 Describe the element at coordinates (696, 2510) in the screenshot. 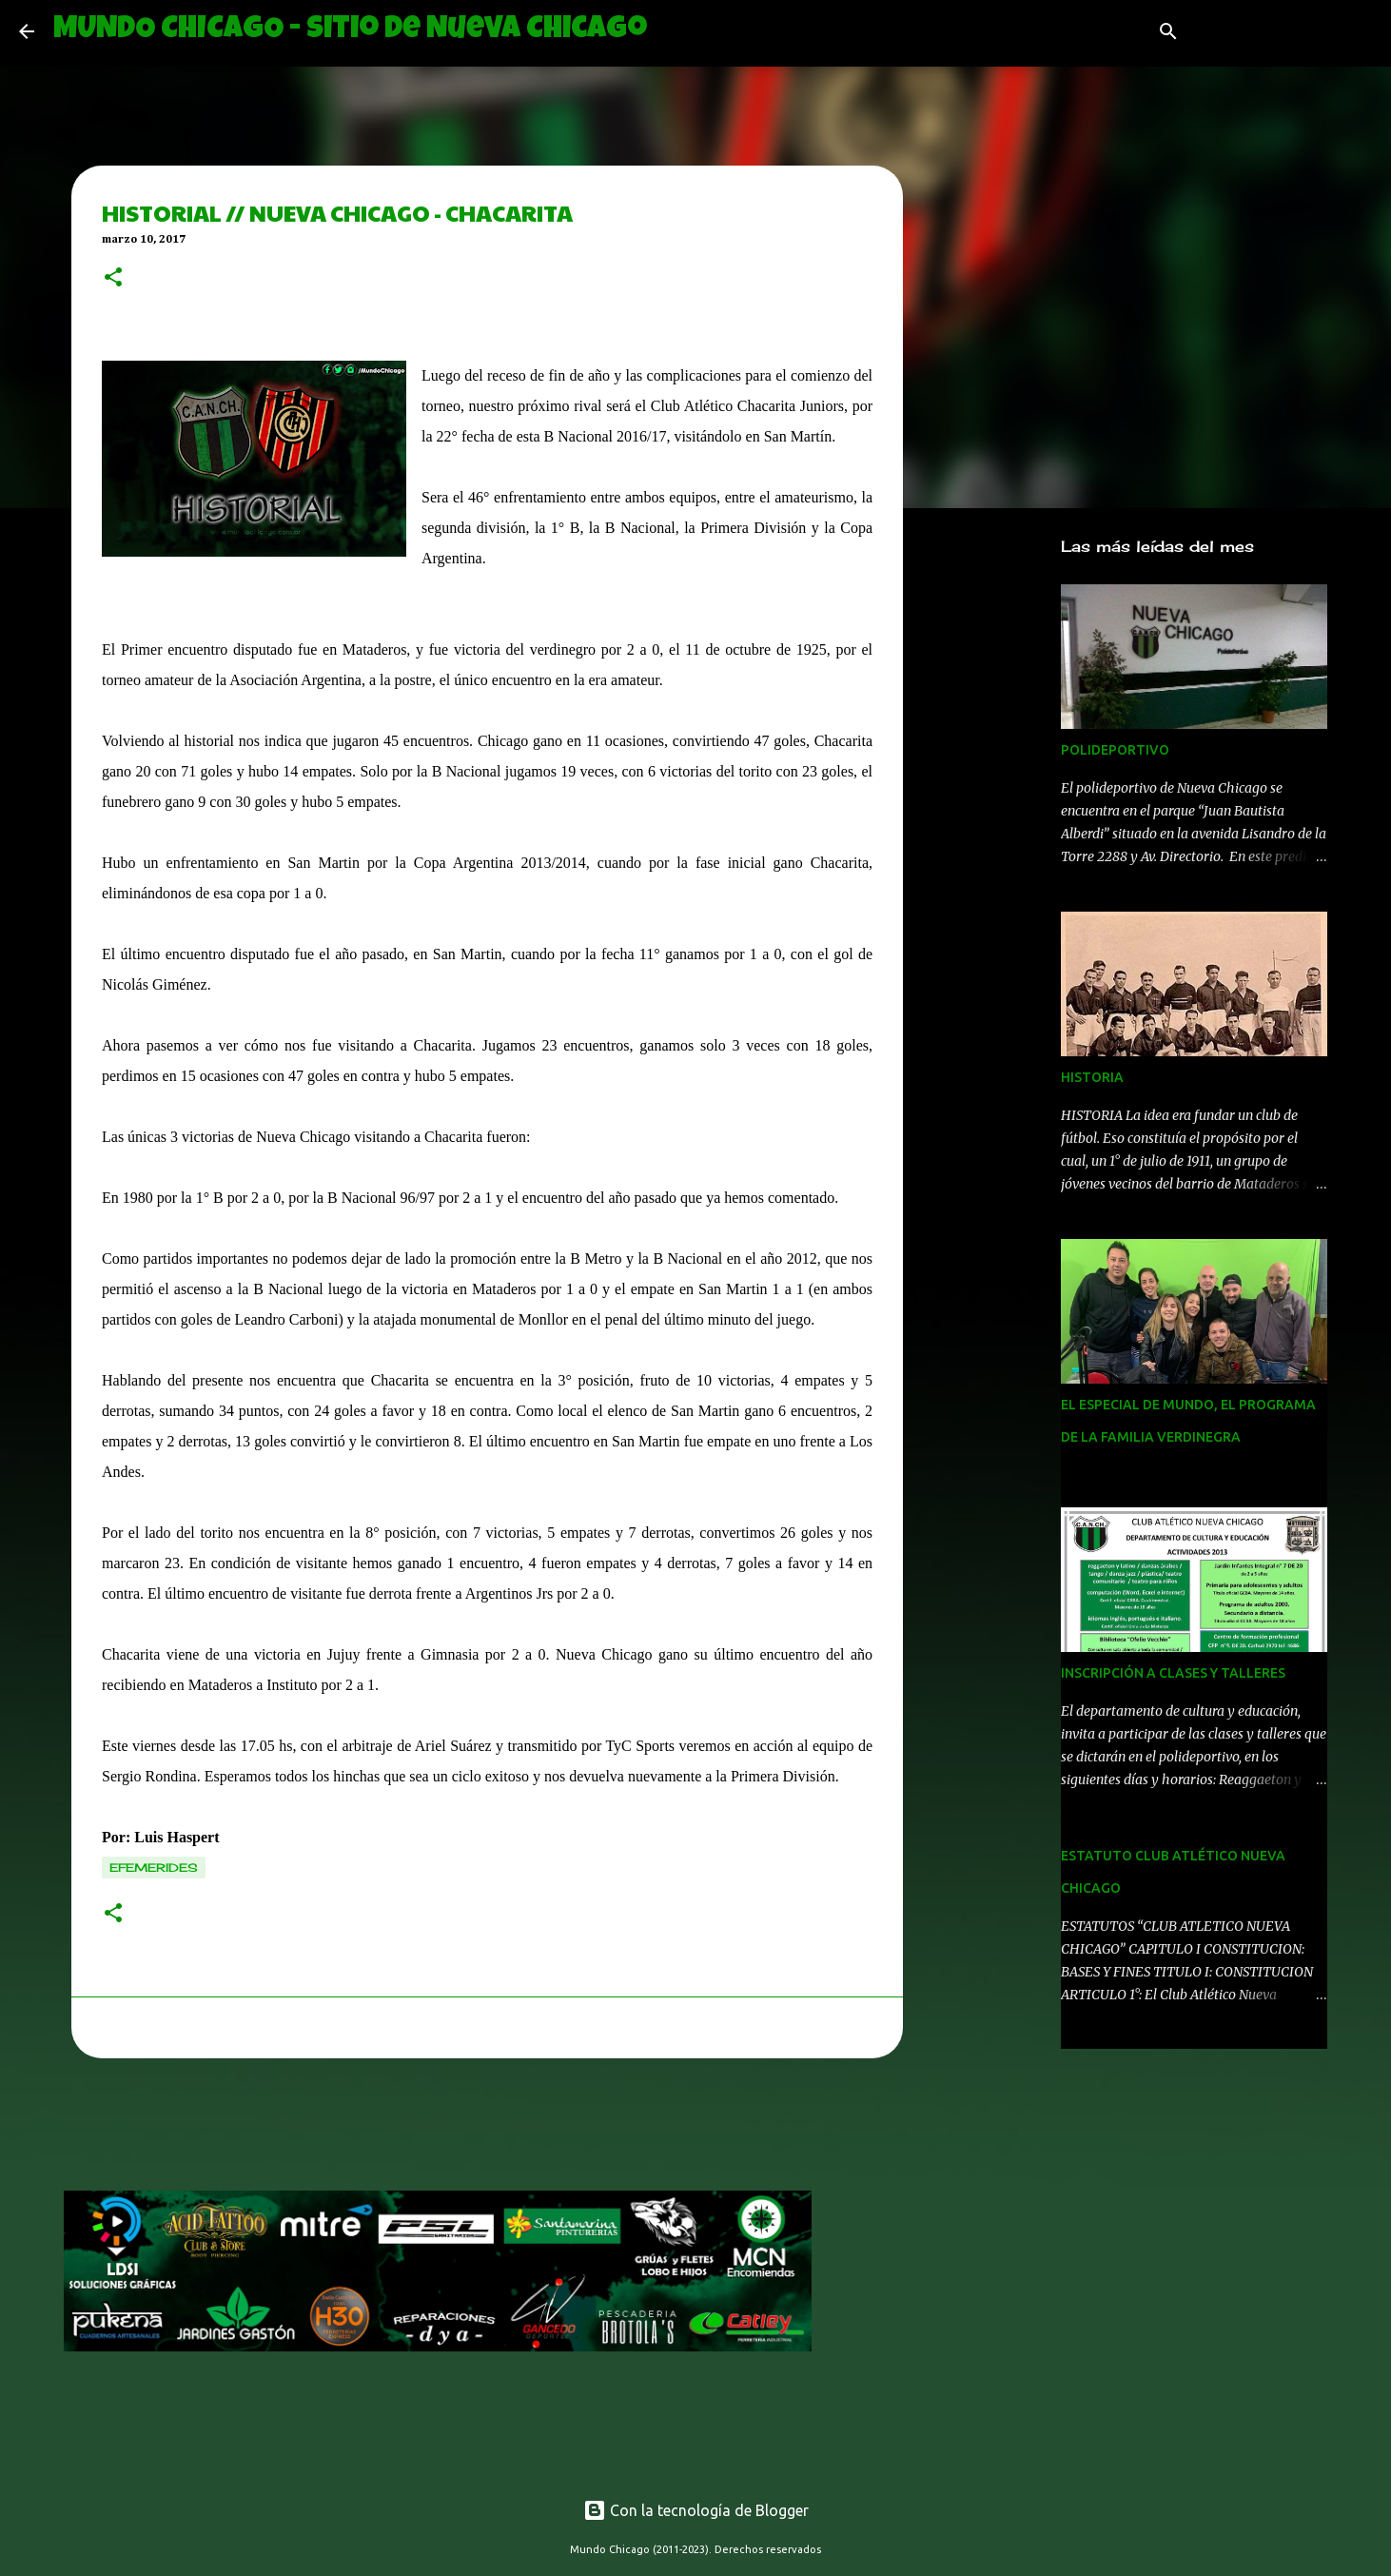

I see `Con la tecnología de Blogger` at that location.